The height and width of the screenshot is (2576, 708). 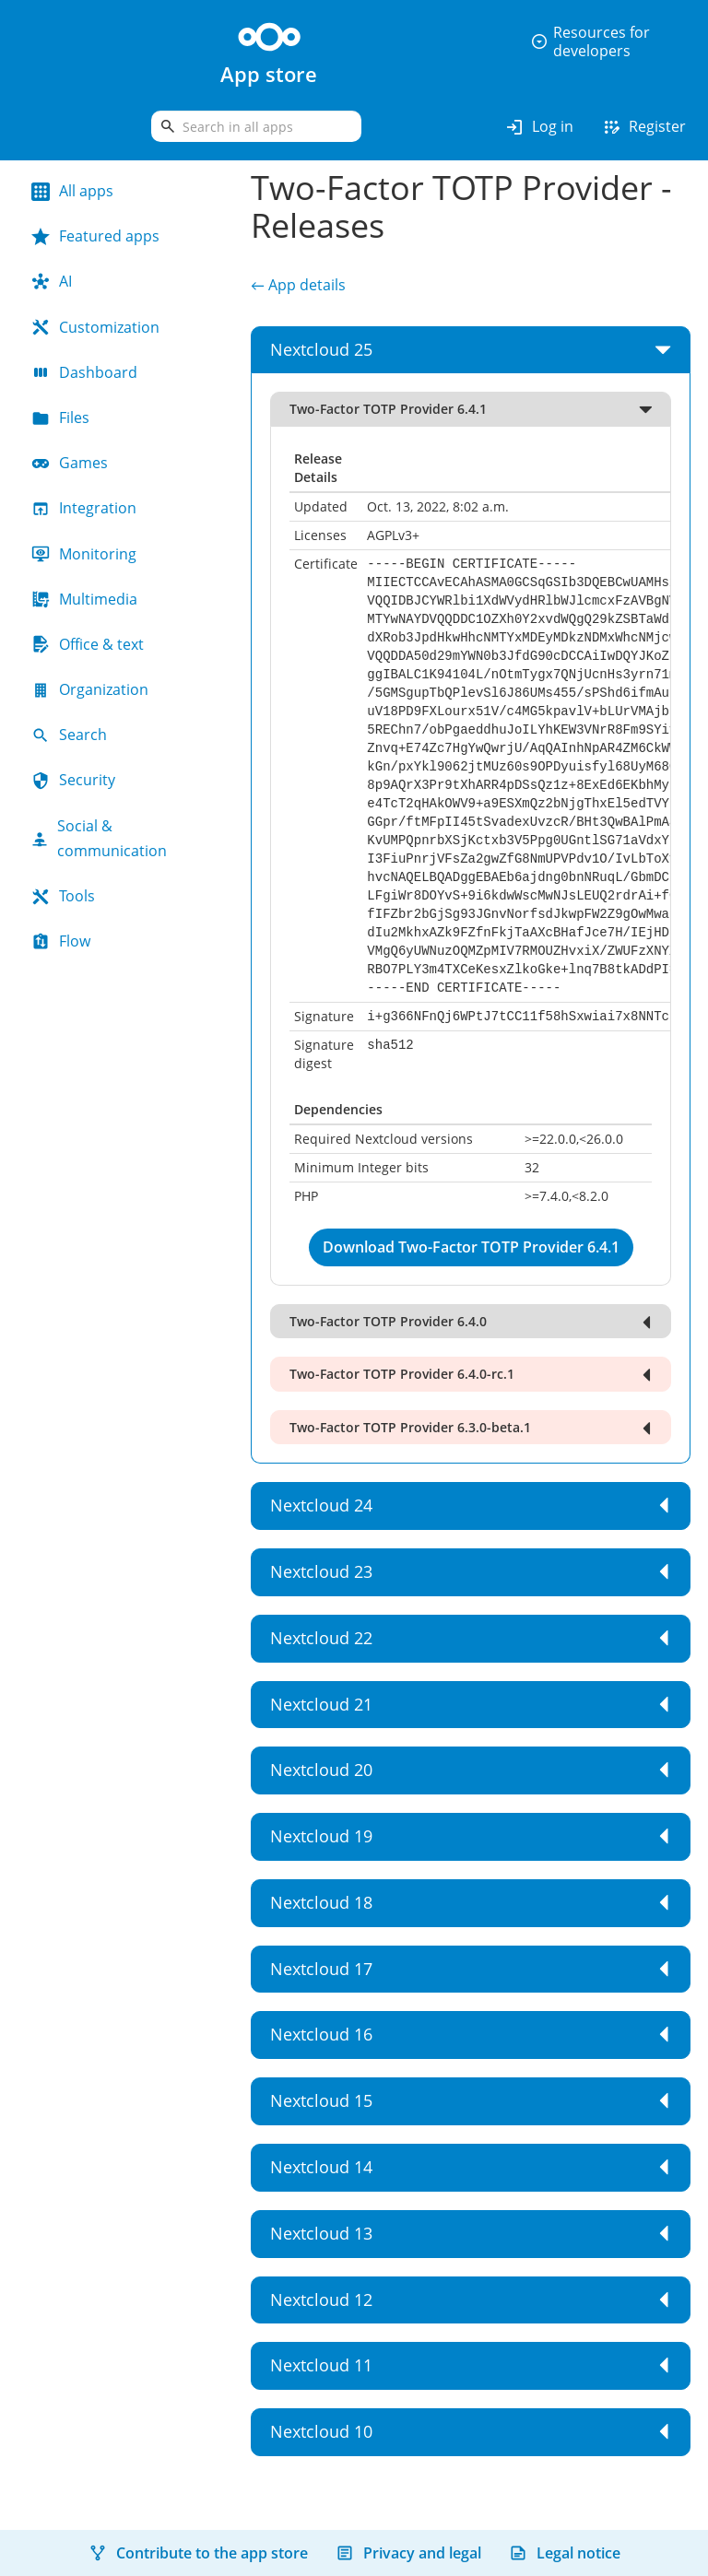 What do you see at coordinates (83, 554) in the screenshot?
I see `Monitoring` at bounding box center [83, 554].